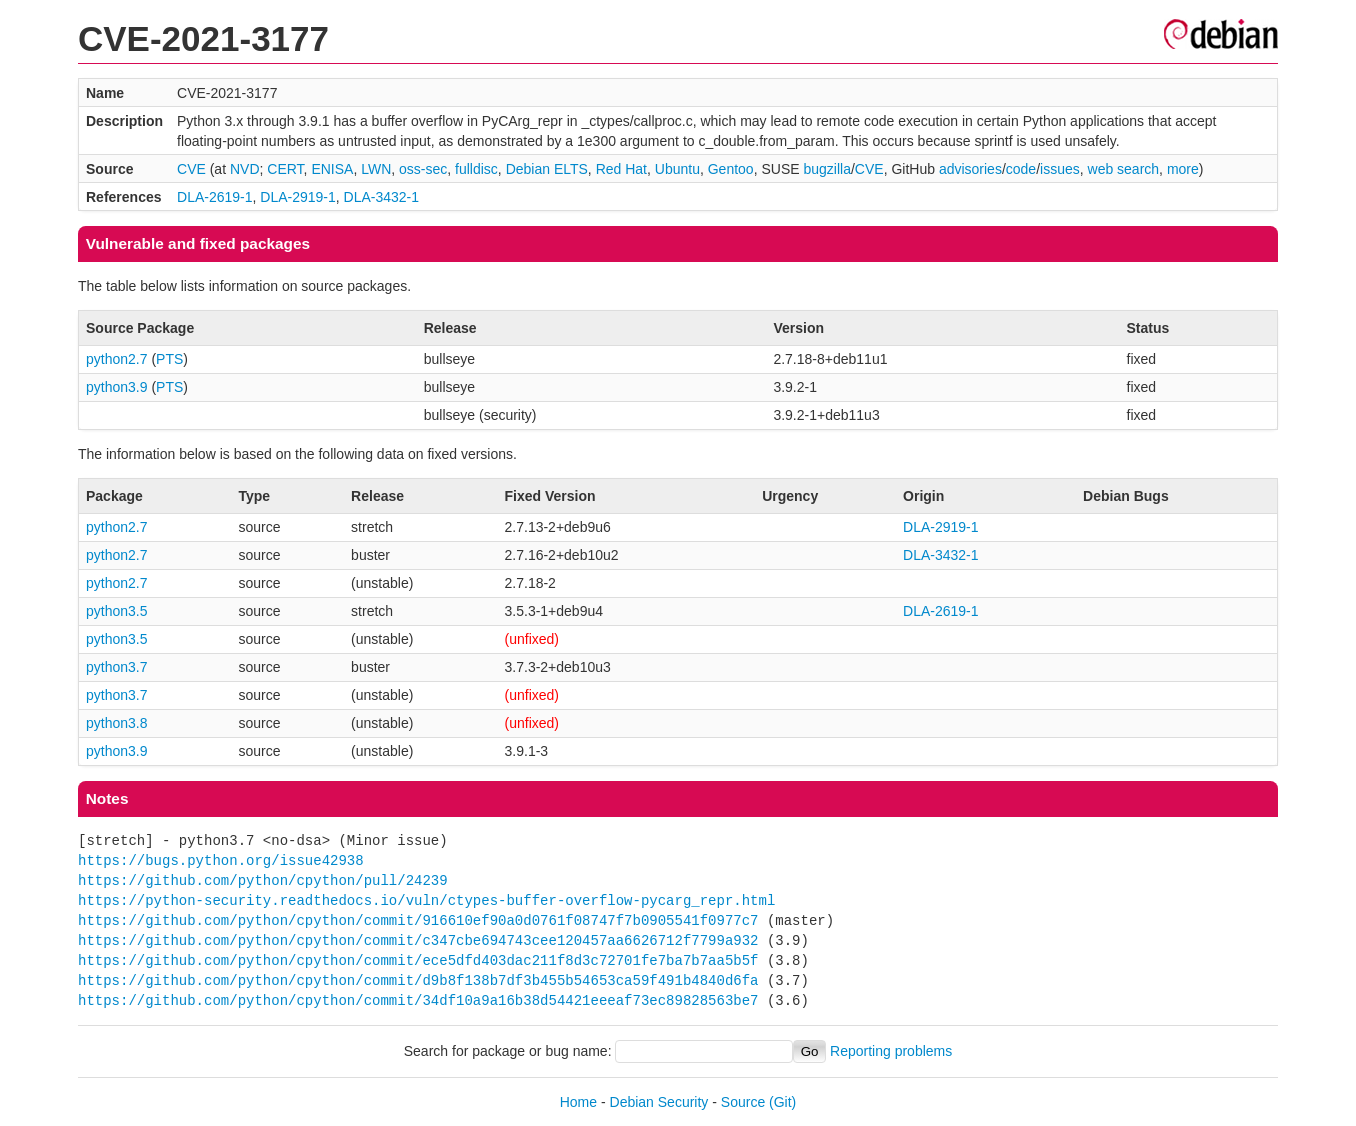 Image resolution: width=1356 pixels, height=1126 pixels. What do you see at coordinates (245, 169) in the screenshot?
I see `NVD` at bounding box center [245, 169].